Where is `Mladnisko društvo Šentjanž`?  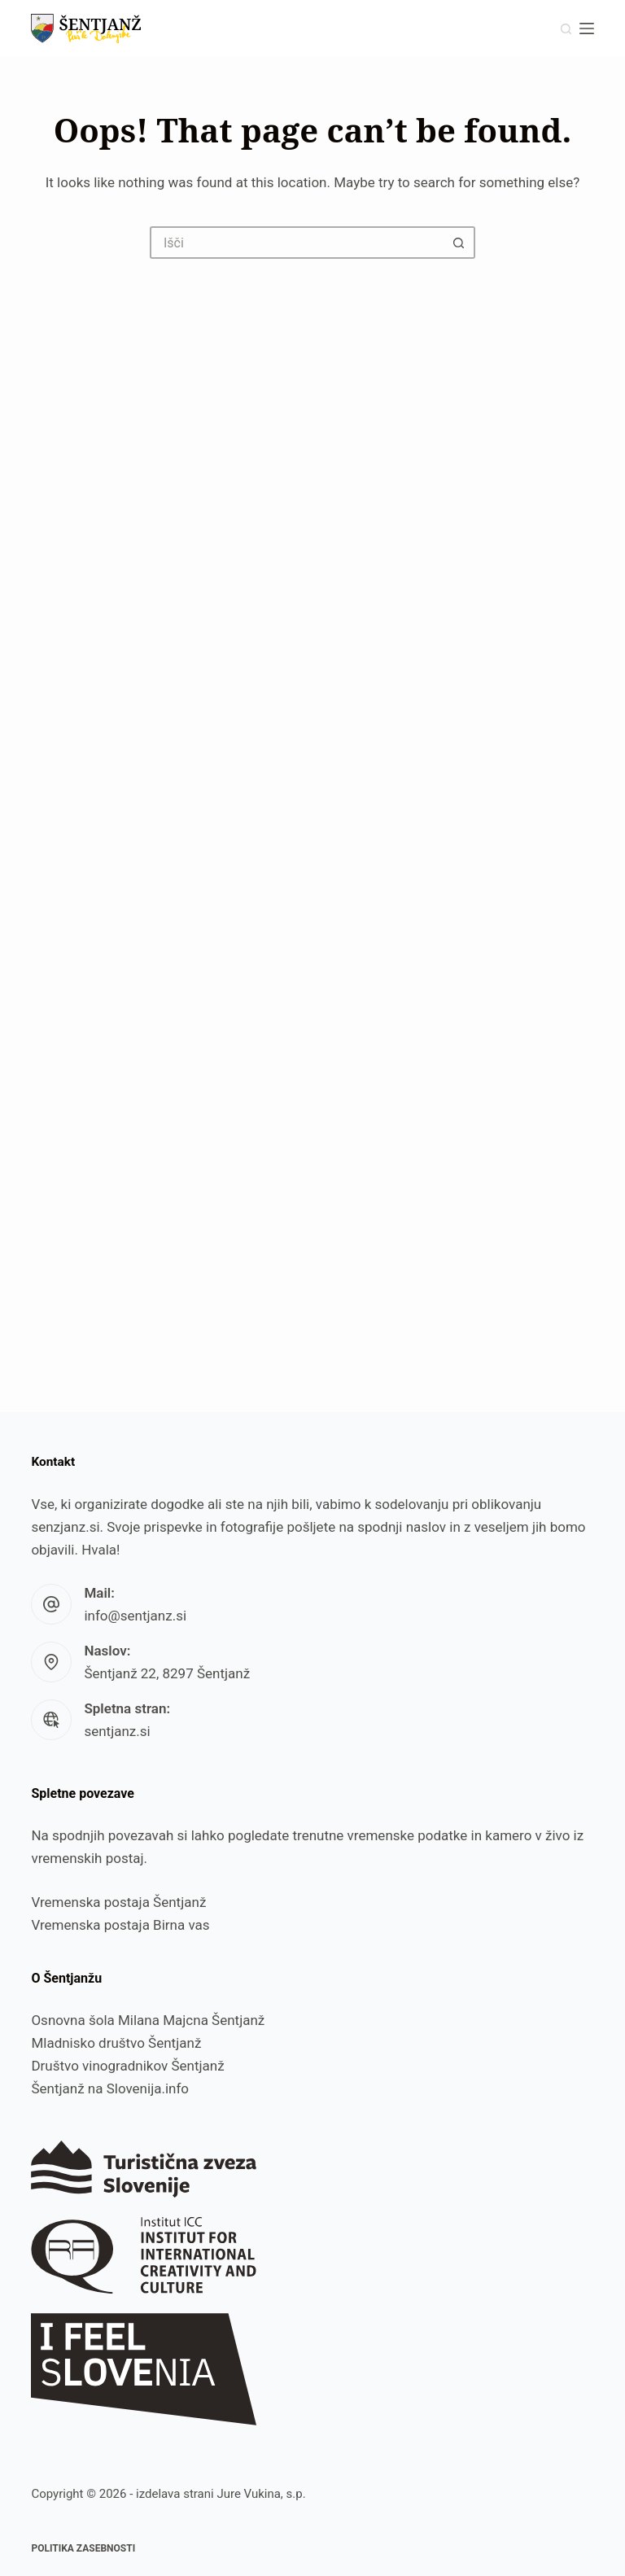
Mladnisko društvo Šentjanž is located at coordinates (116, 2043).